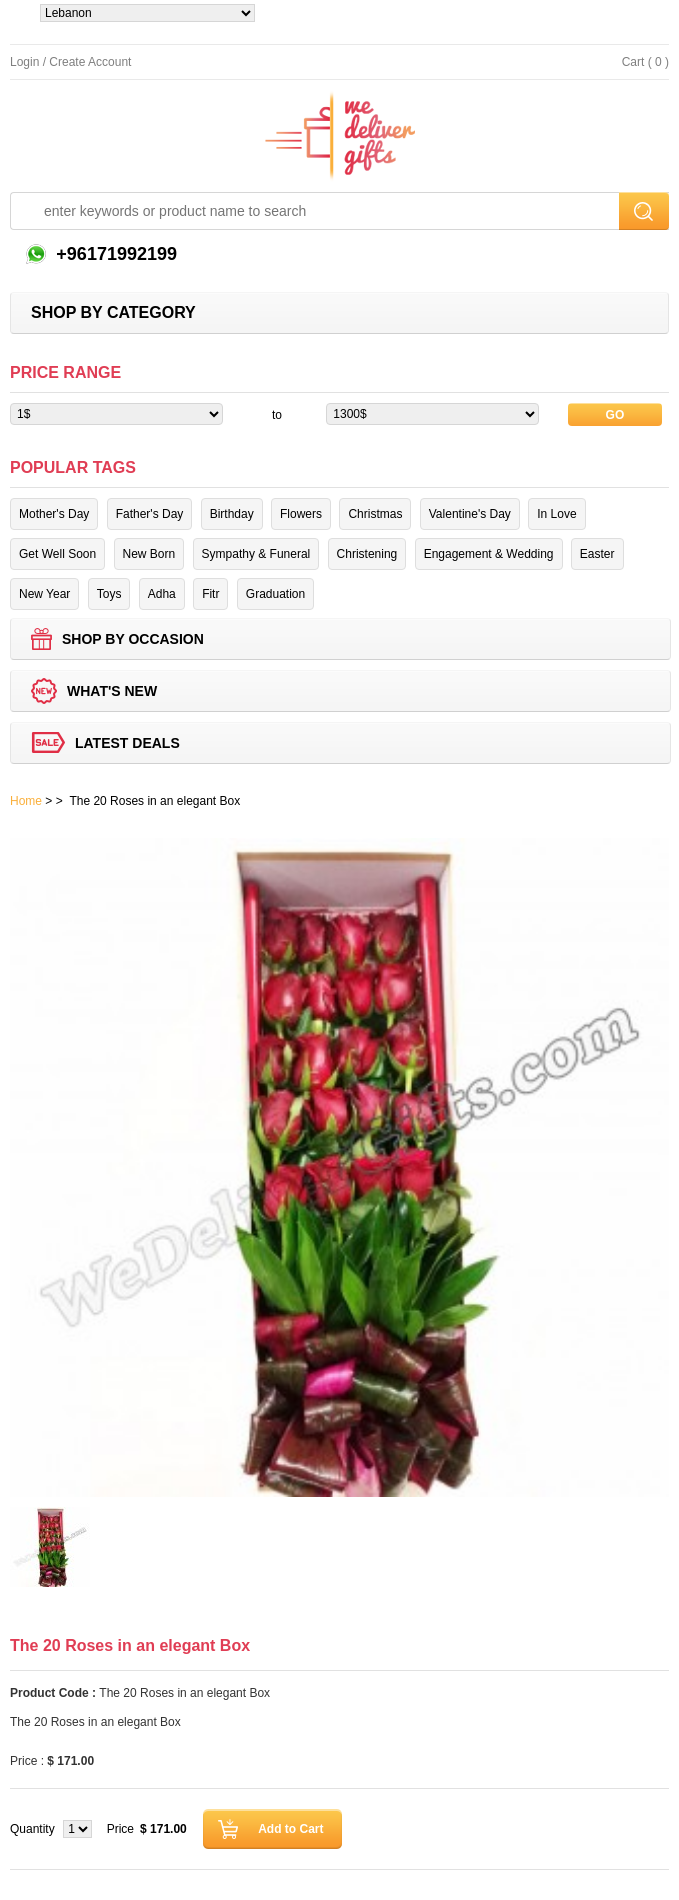 This screenshot has width=679, height=1900. Describe the element at coordinates (556, 514) in the screenshot. I see `In Love` at that location.